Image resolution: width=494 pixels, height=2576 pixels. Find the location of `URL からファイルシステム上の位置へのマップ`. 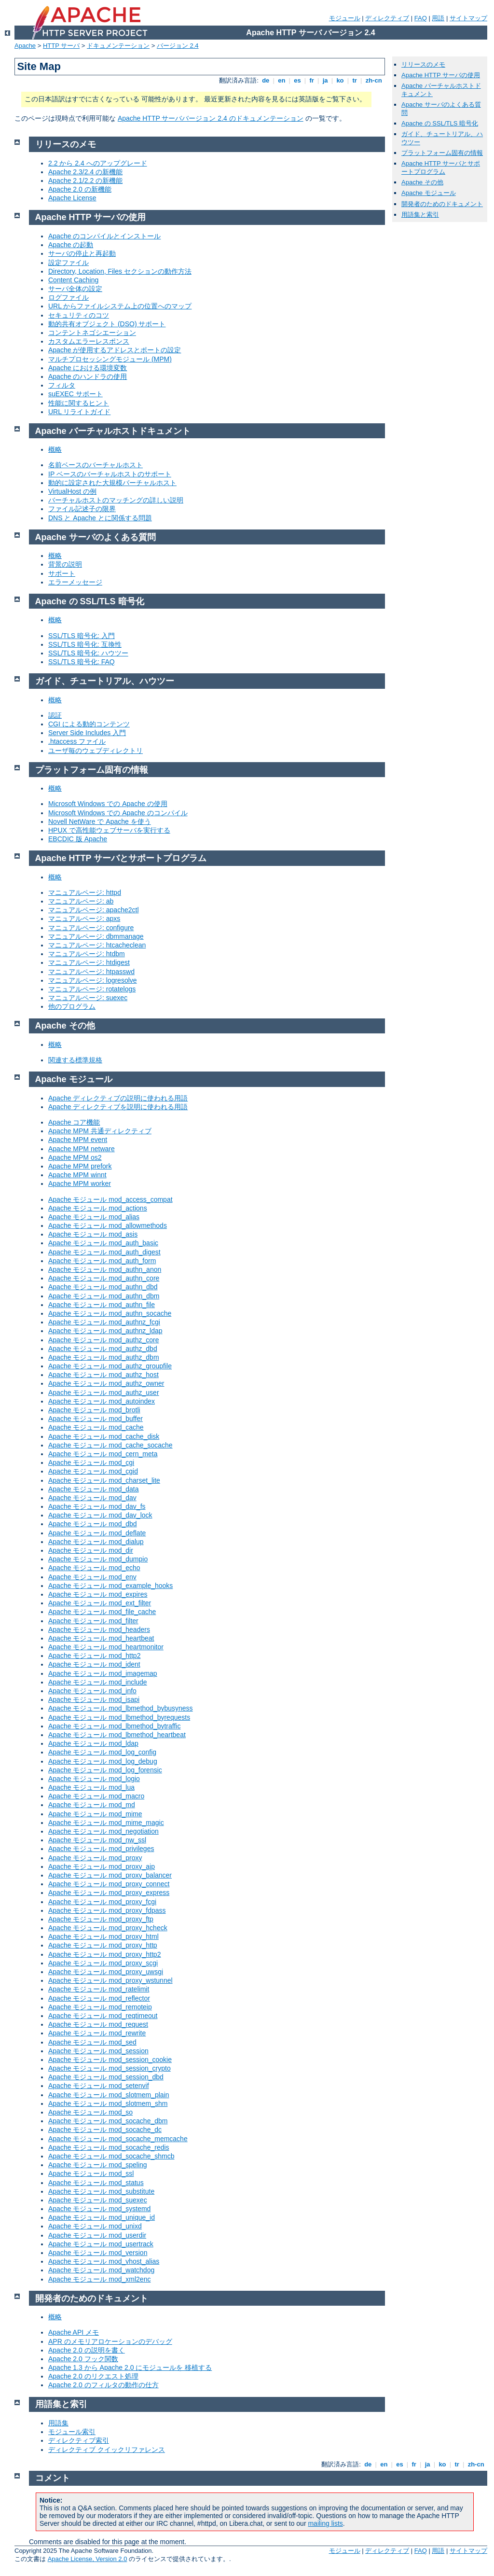

URL からファイルシステム上の位置へのマップ is located at coordinates (120, 306).